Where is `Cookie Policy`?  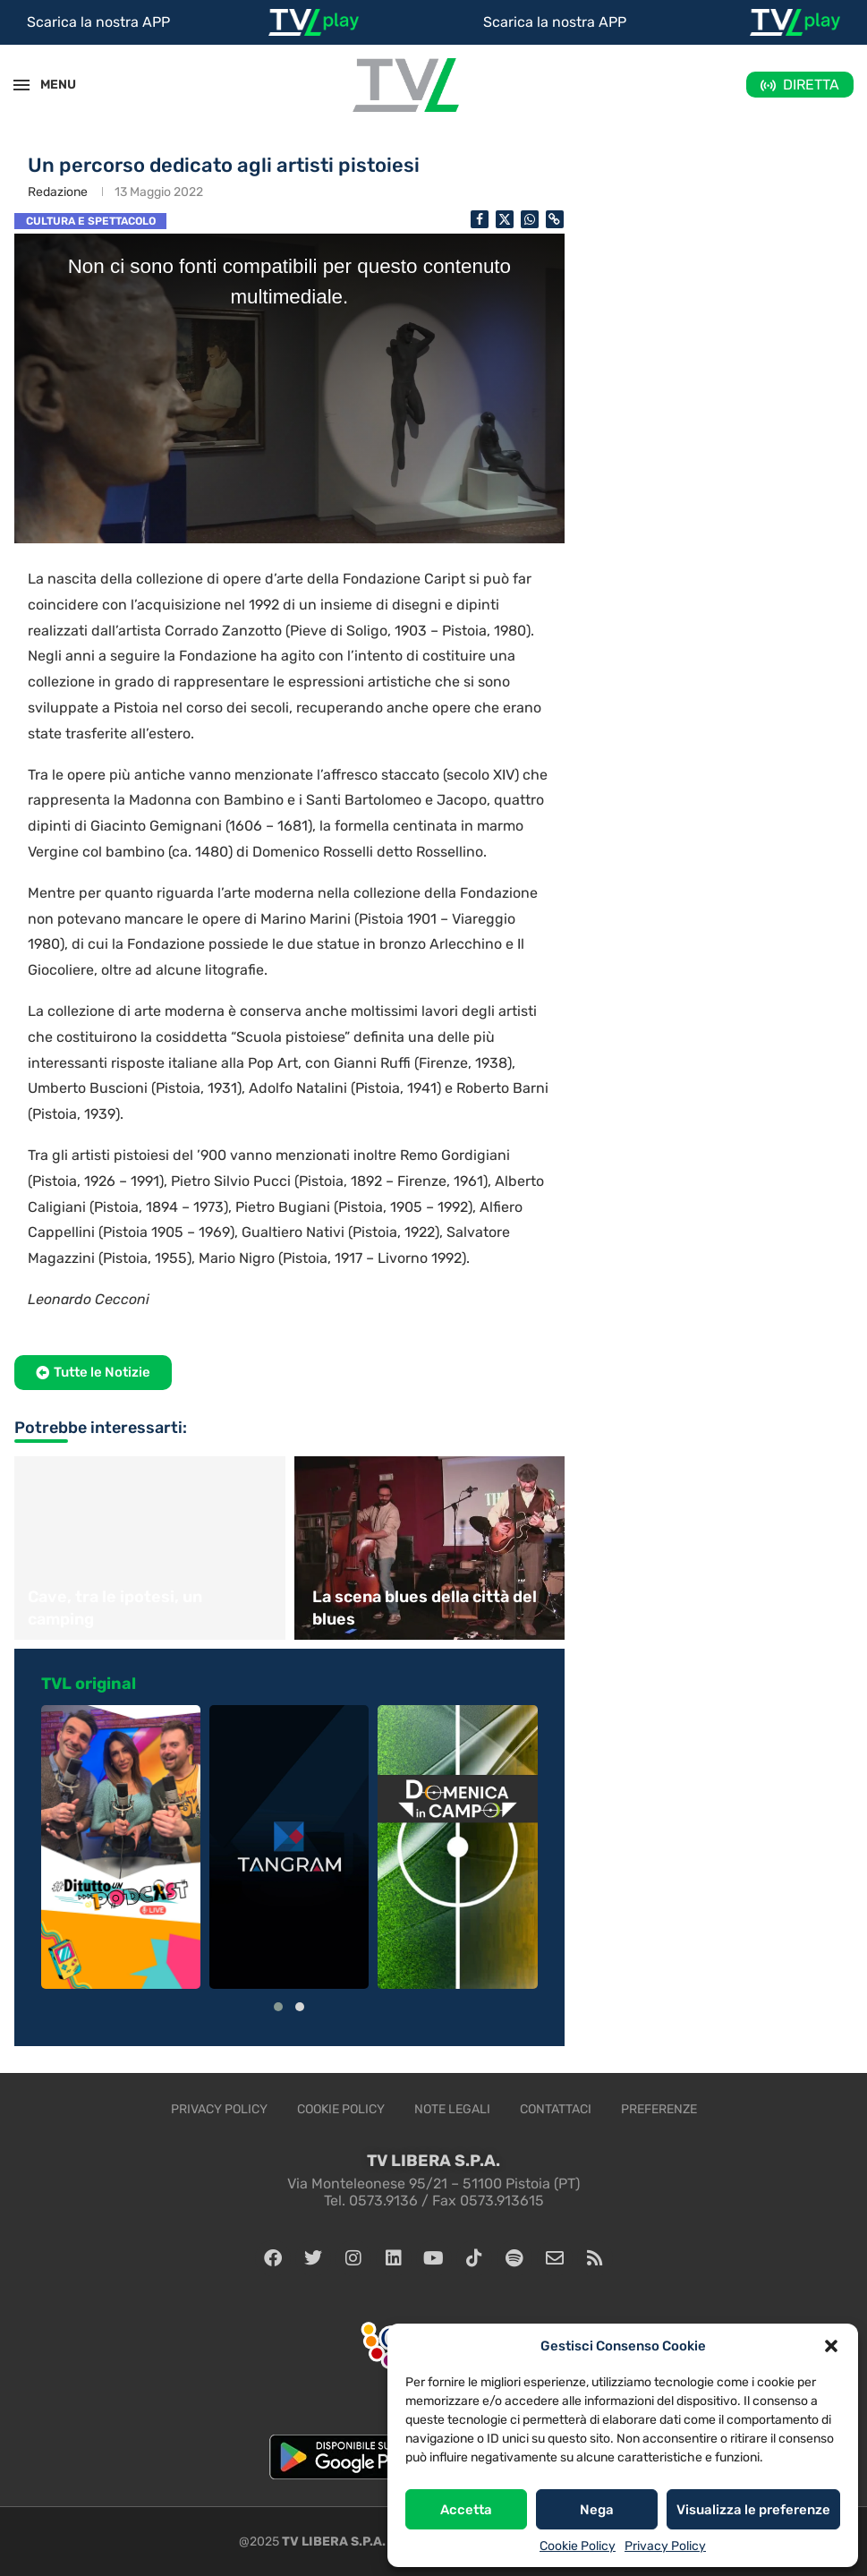 Cookie Policy is located at coordinates (578, 2546).